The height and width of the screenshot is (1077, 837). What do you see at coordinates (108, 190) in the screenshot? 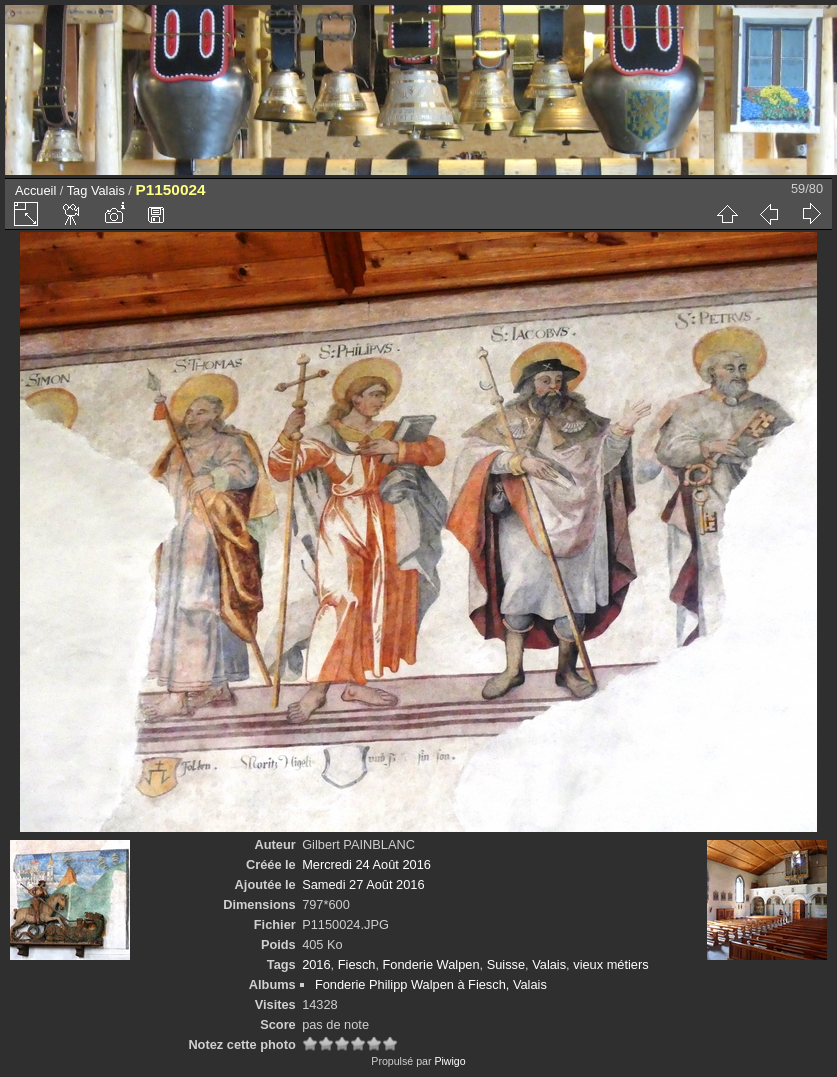
I see `Valais` at bounding box center [108, 190].